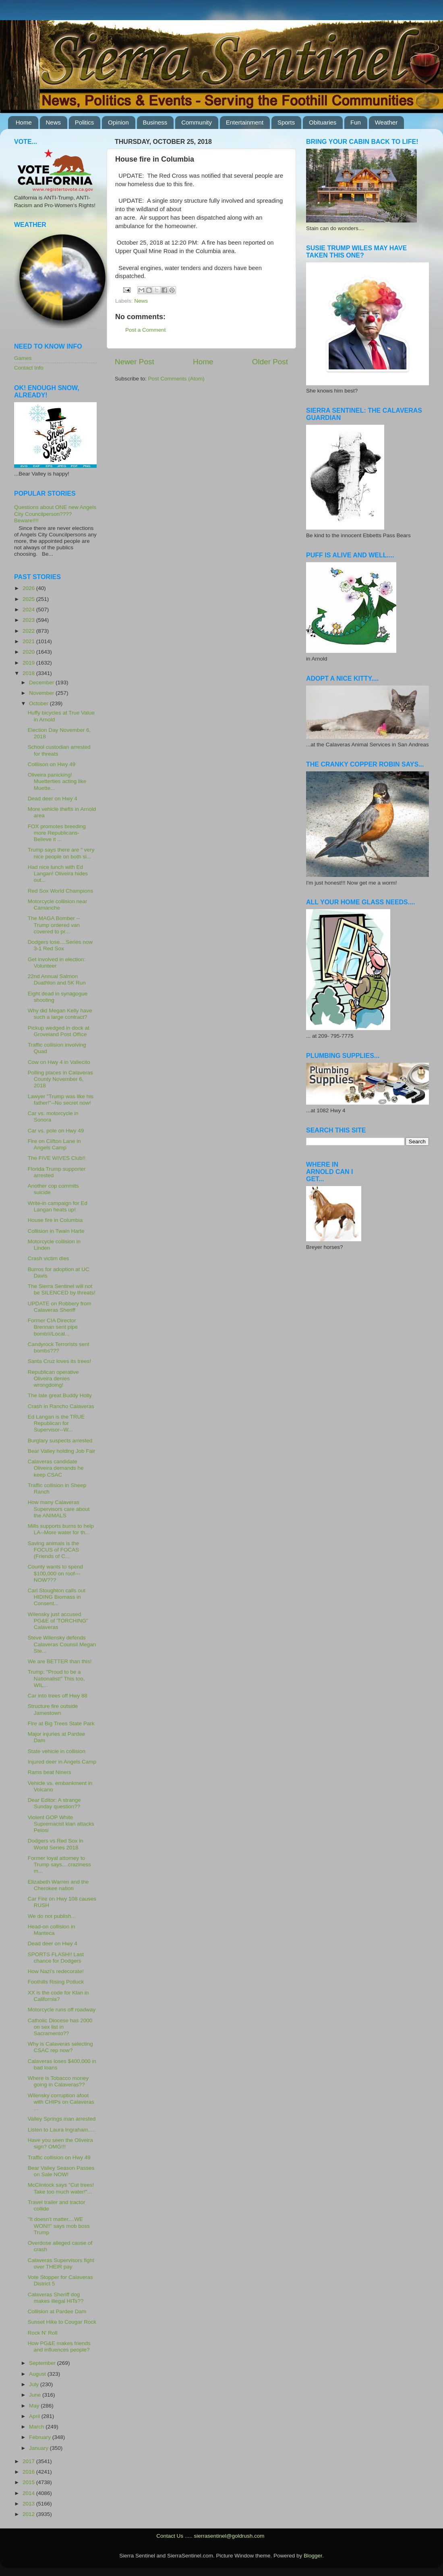 The image size is (443, 2576). Describe the element at coordinates (29, 588) in the screenshot. I see `2026` at that location.